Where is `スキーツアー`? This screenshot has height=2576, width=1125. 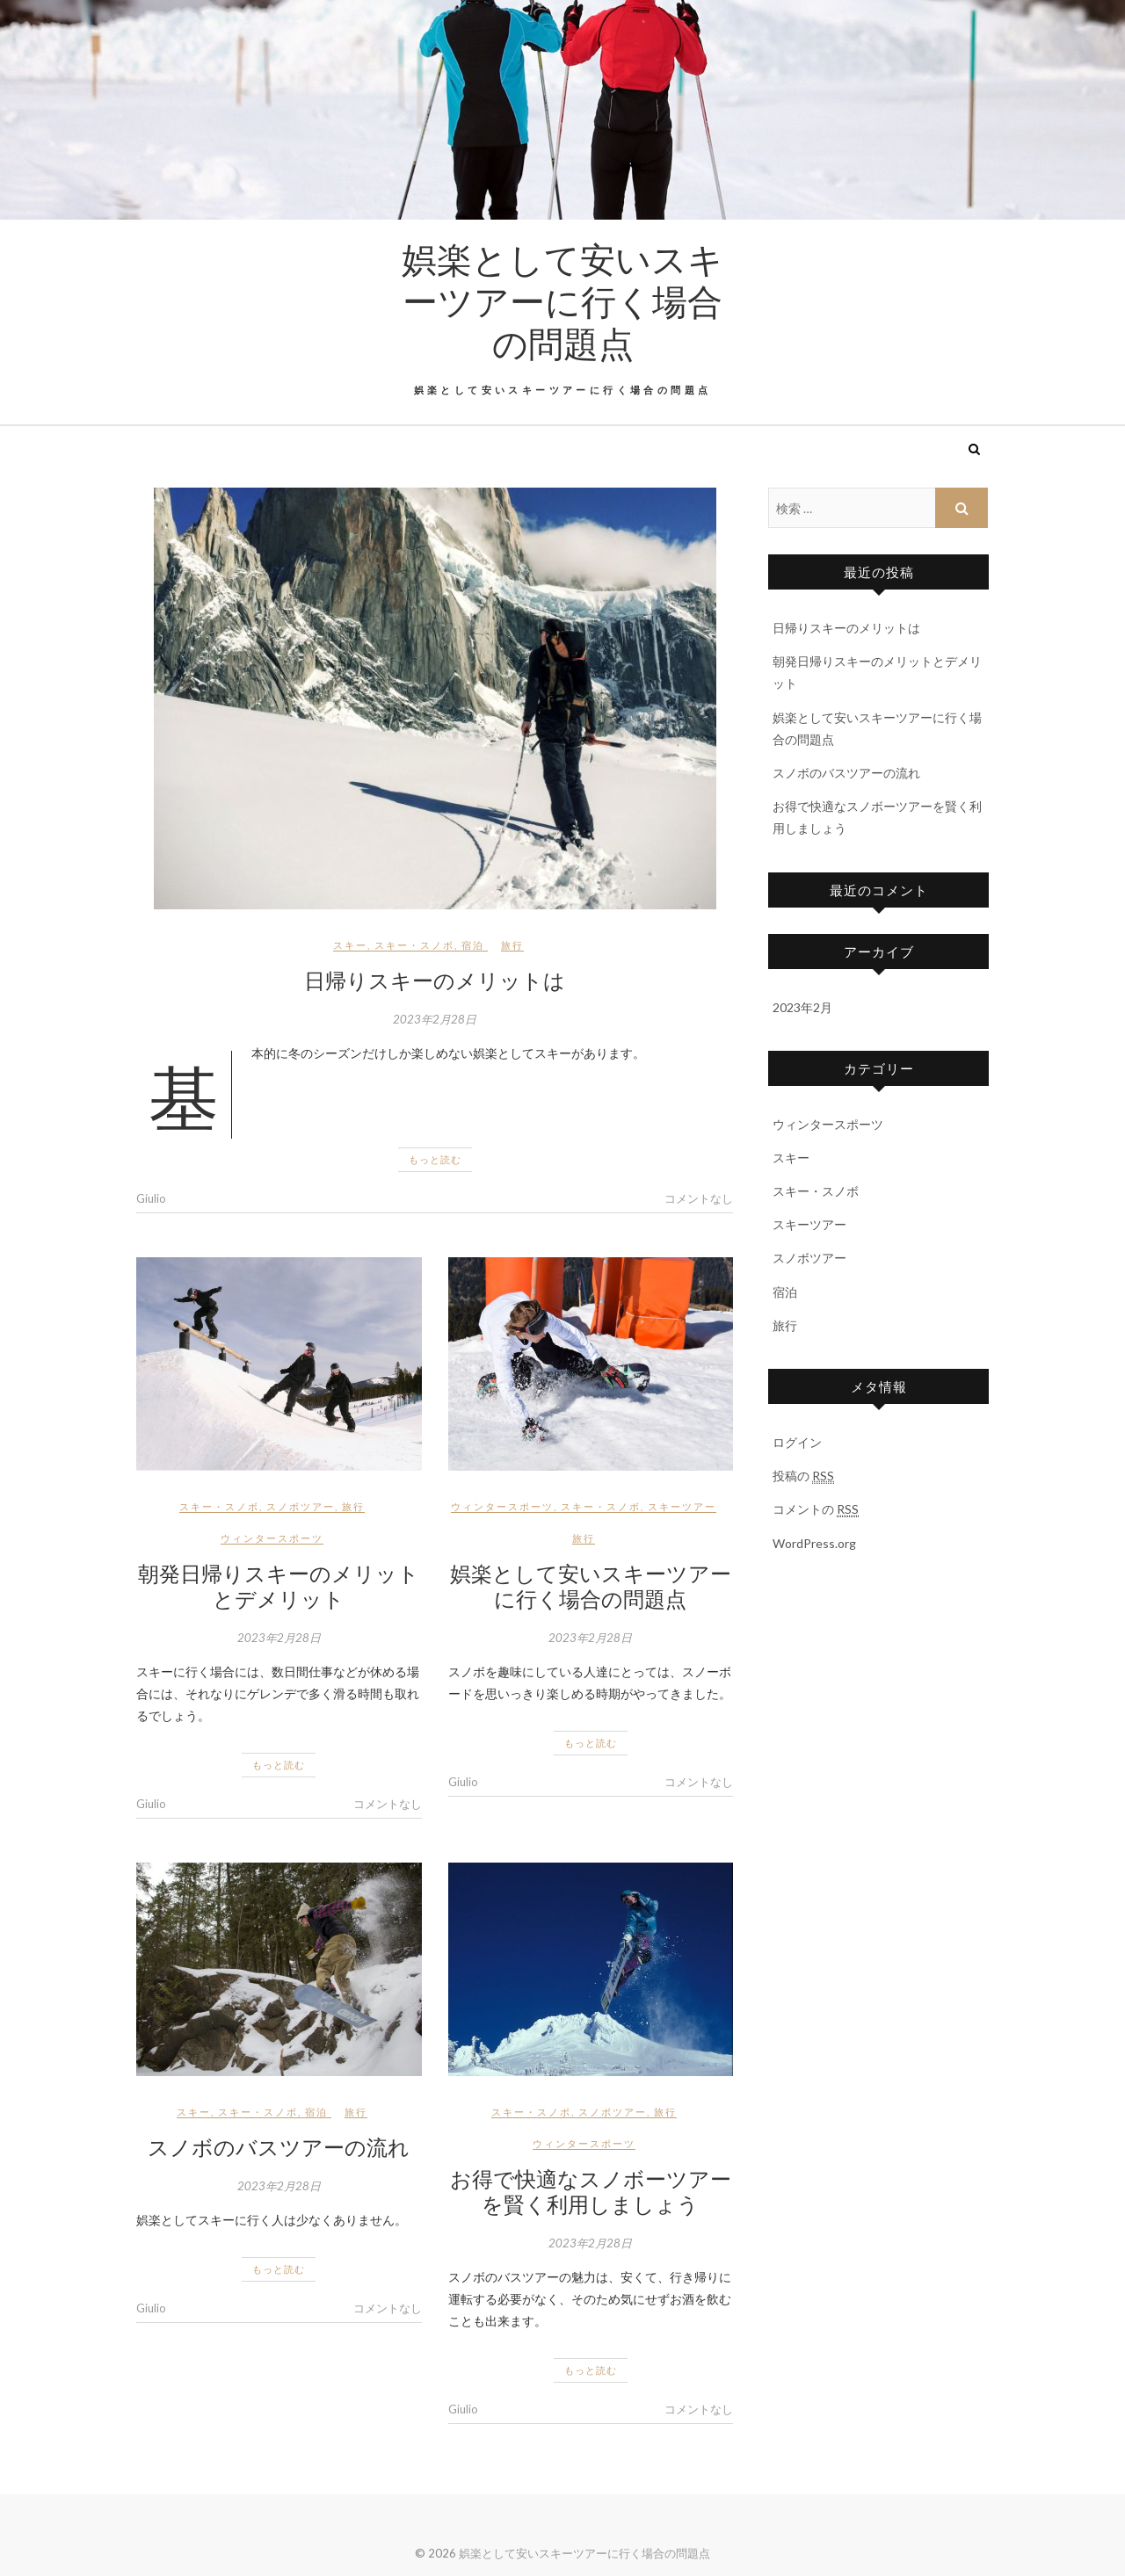 スキーツアー is located at coordinates (682, 1506).